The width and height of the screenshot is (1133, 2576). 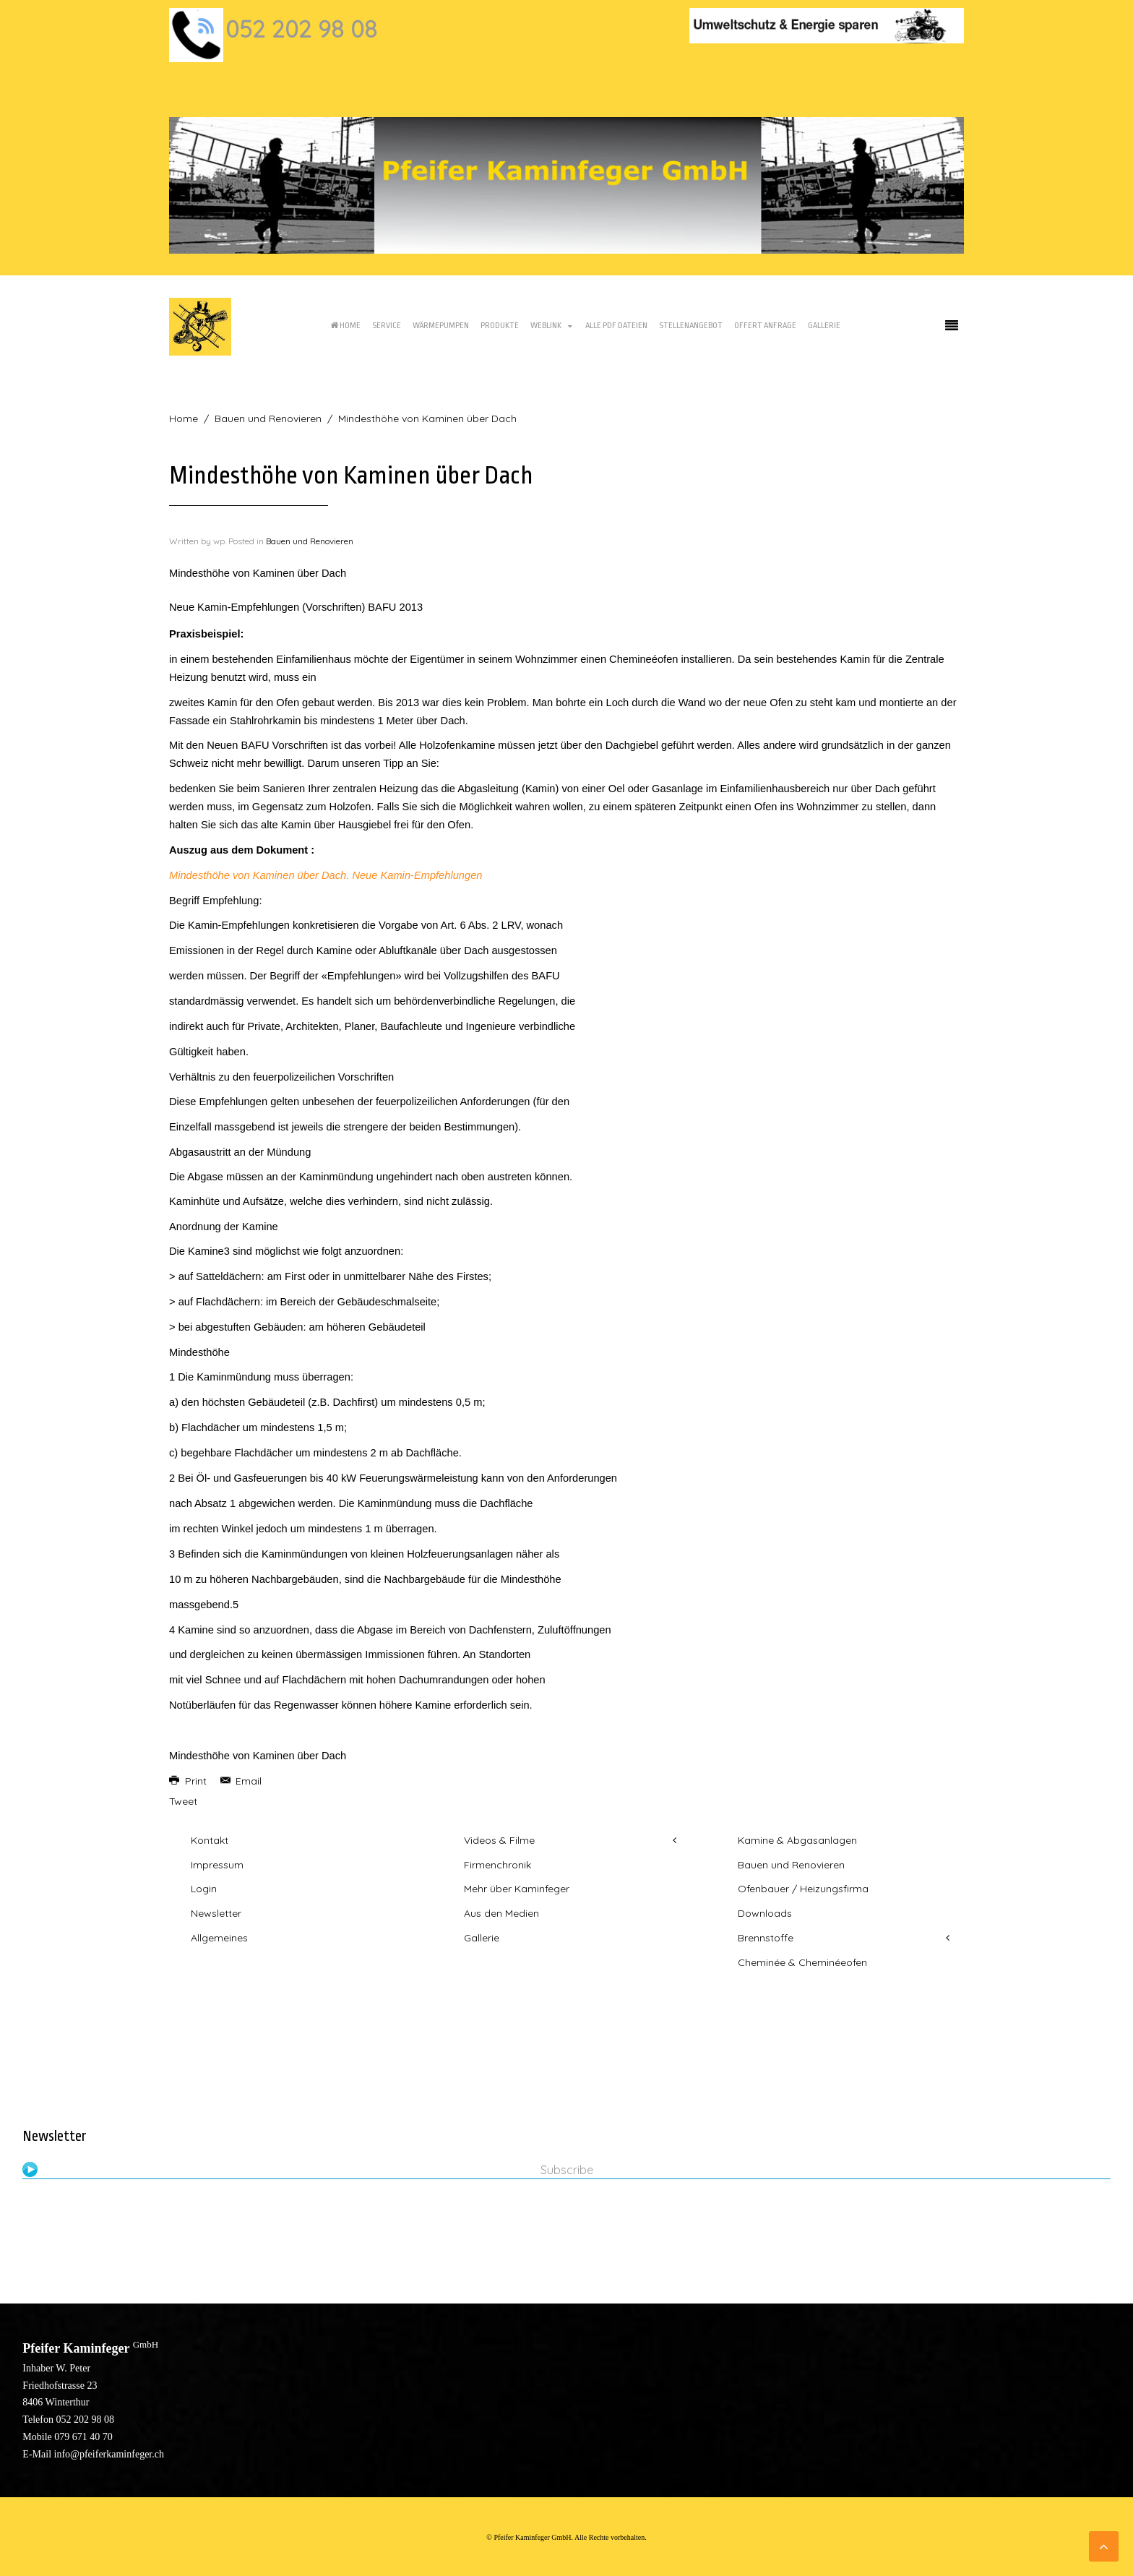 What do you see at coordinates (241, 1780) in the screenshot?
I see `Email` at bounding box center [241, 1780].